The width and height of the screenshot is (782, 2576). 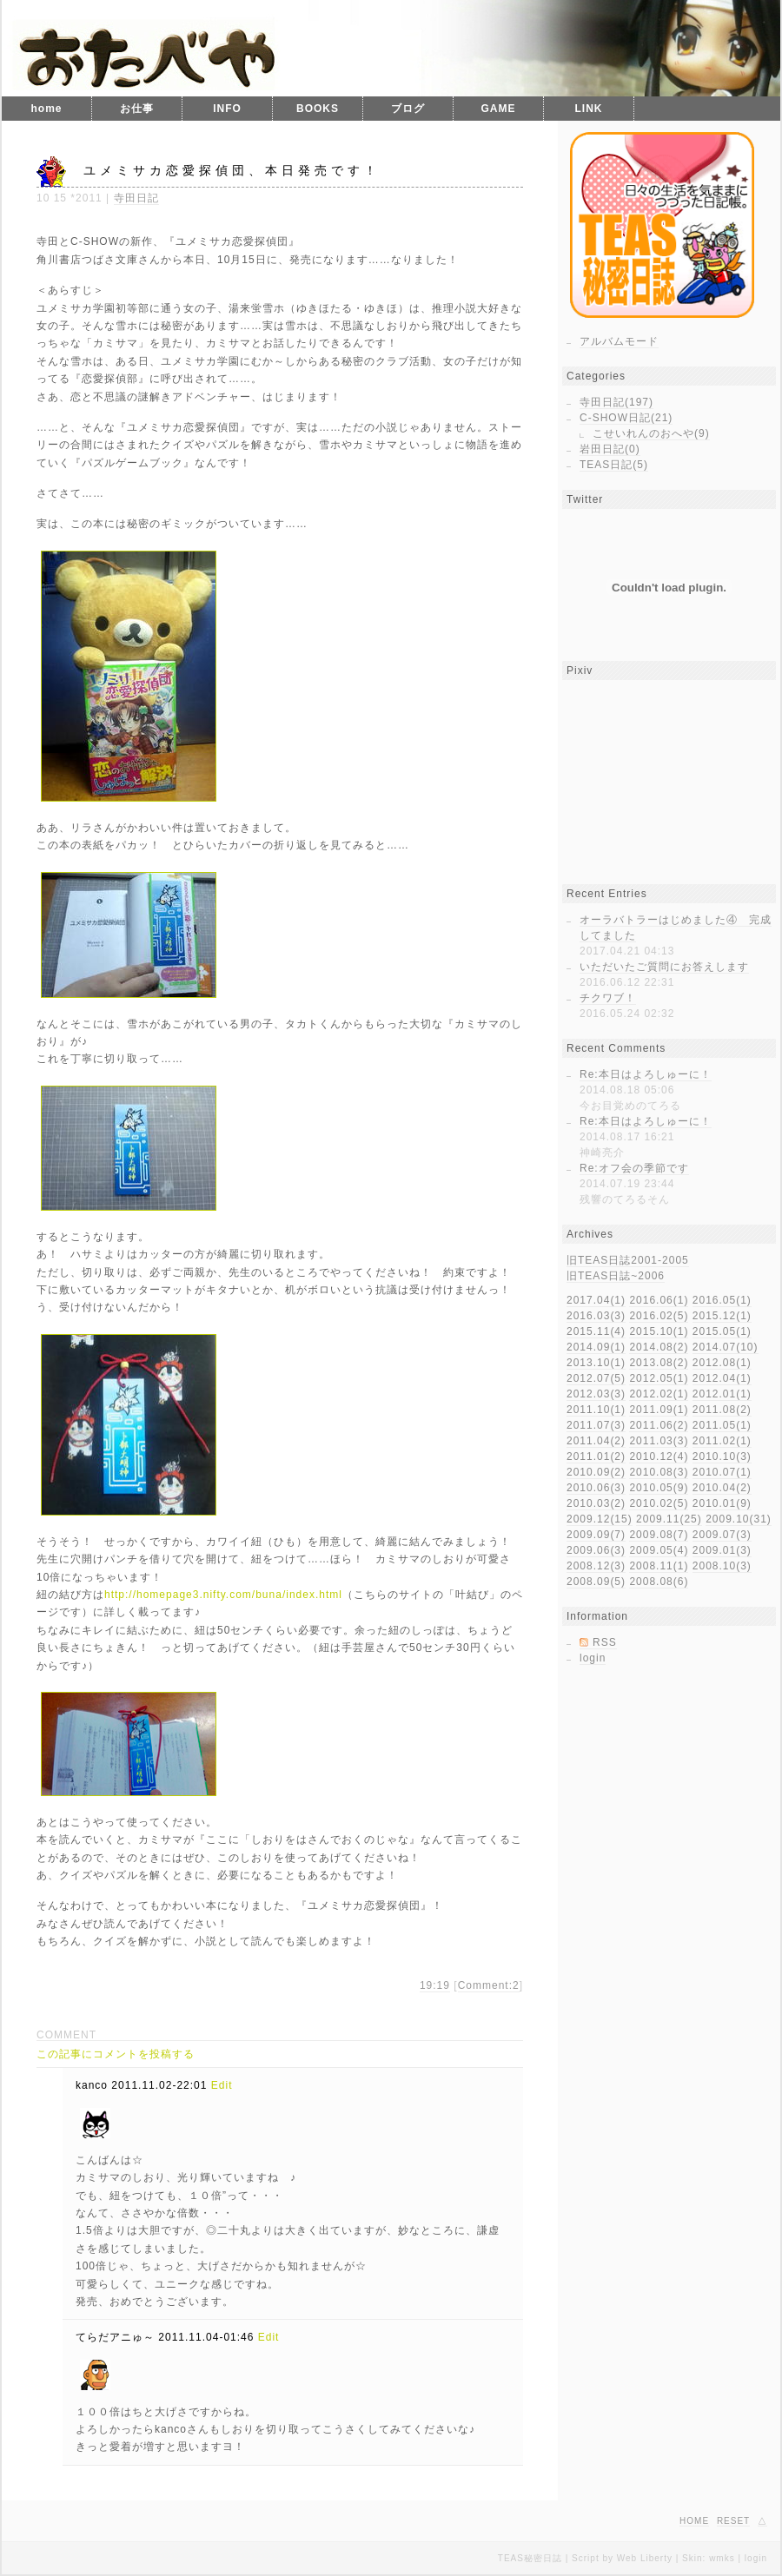 What do you see at coordinates (589, 108) in the screenshot?
I see `LINK` at bounding box center [589, 108].